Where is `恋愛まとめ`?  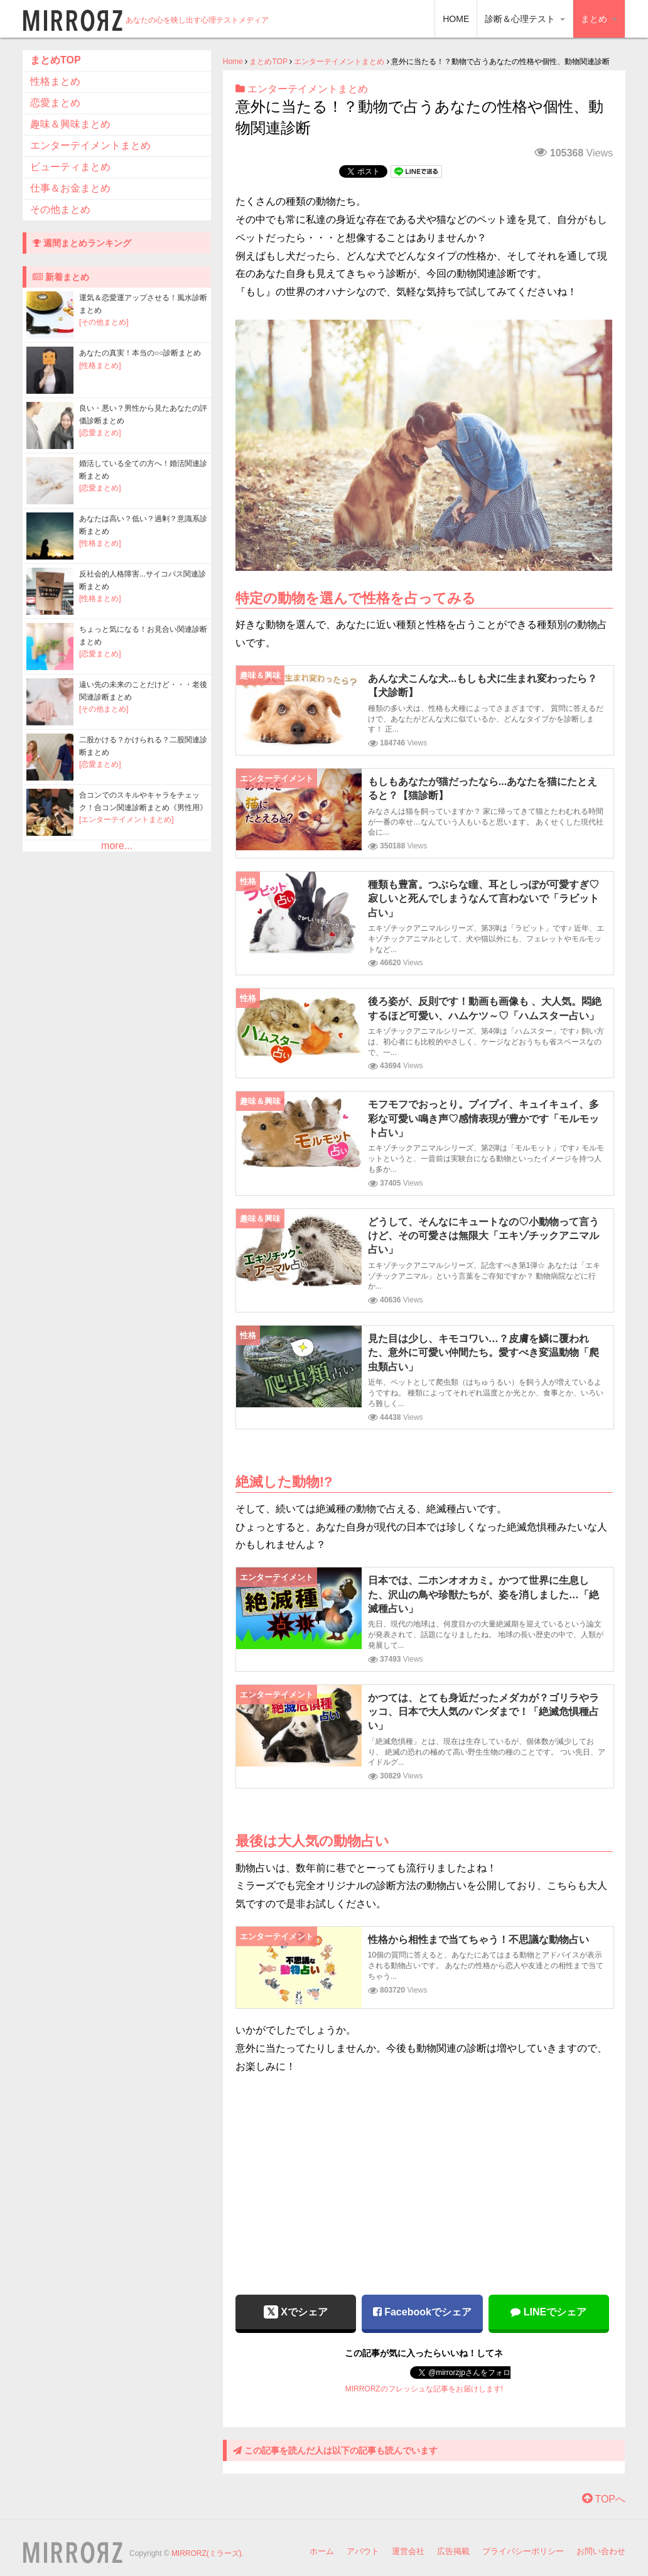
恋愛まとめ is located at coordinates (55, 102).